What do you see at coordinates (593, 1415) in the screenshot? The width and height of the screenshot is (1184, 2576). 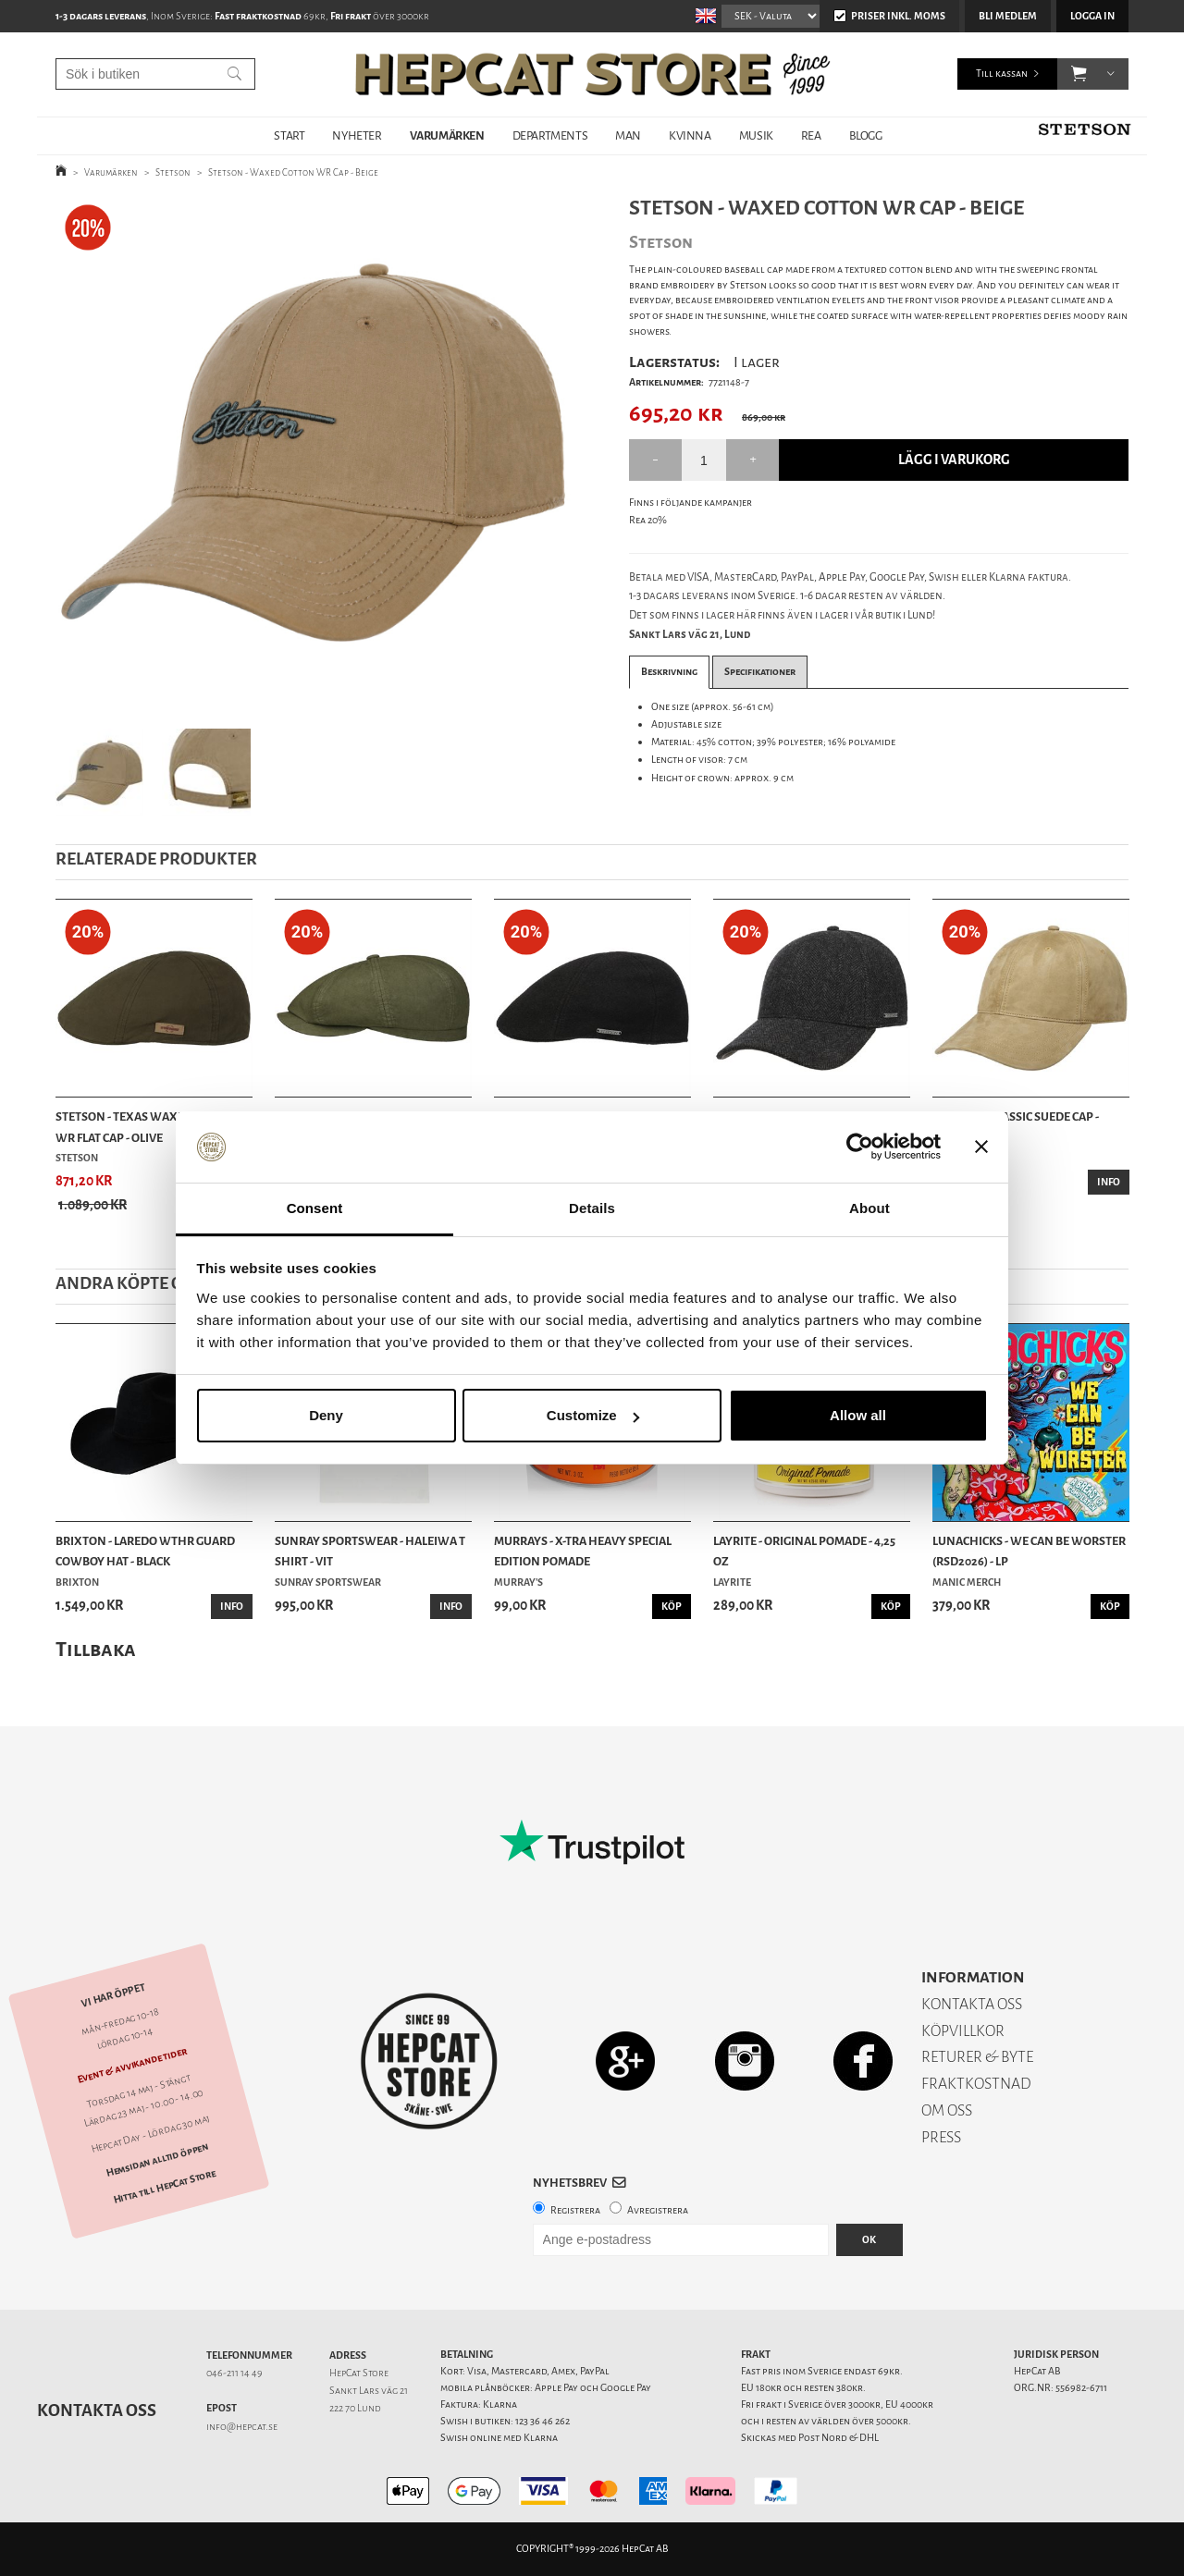 I see `Customize` at bounding box center [593, 1415].